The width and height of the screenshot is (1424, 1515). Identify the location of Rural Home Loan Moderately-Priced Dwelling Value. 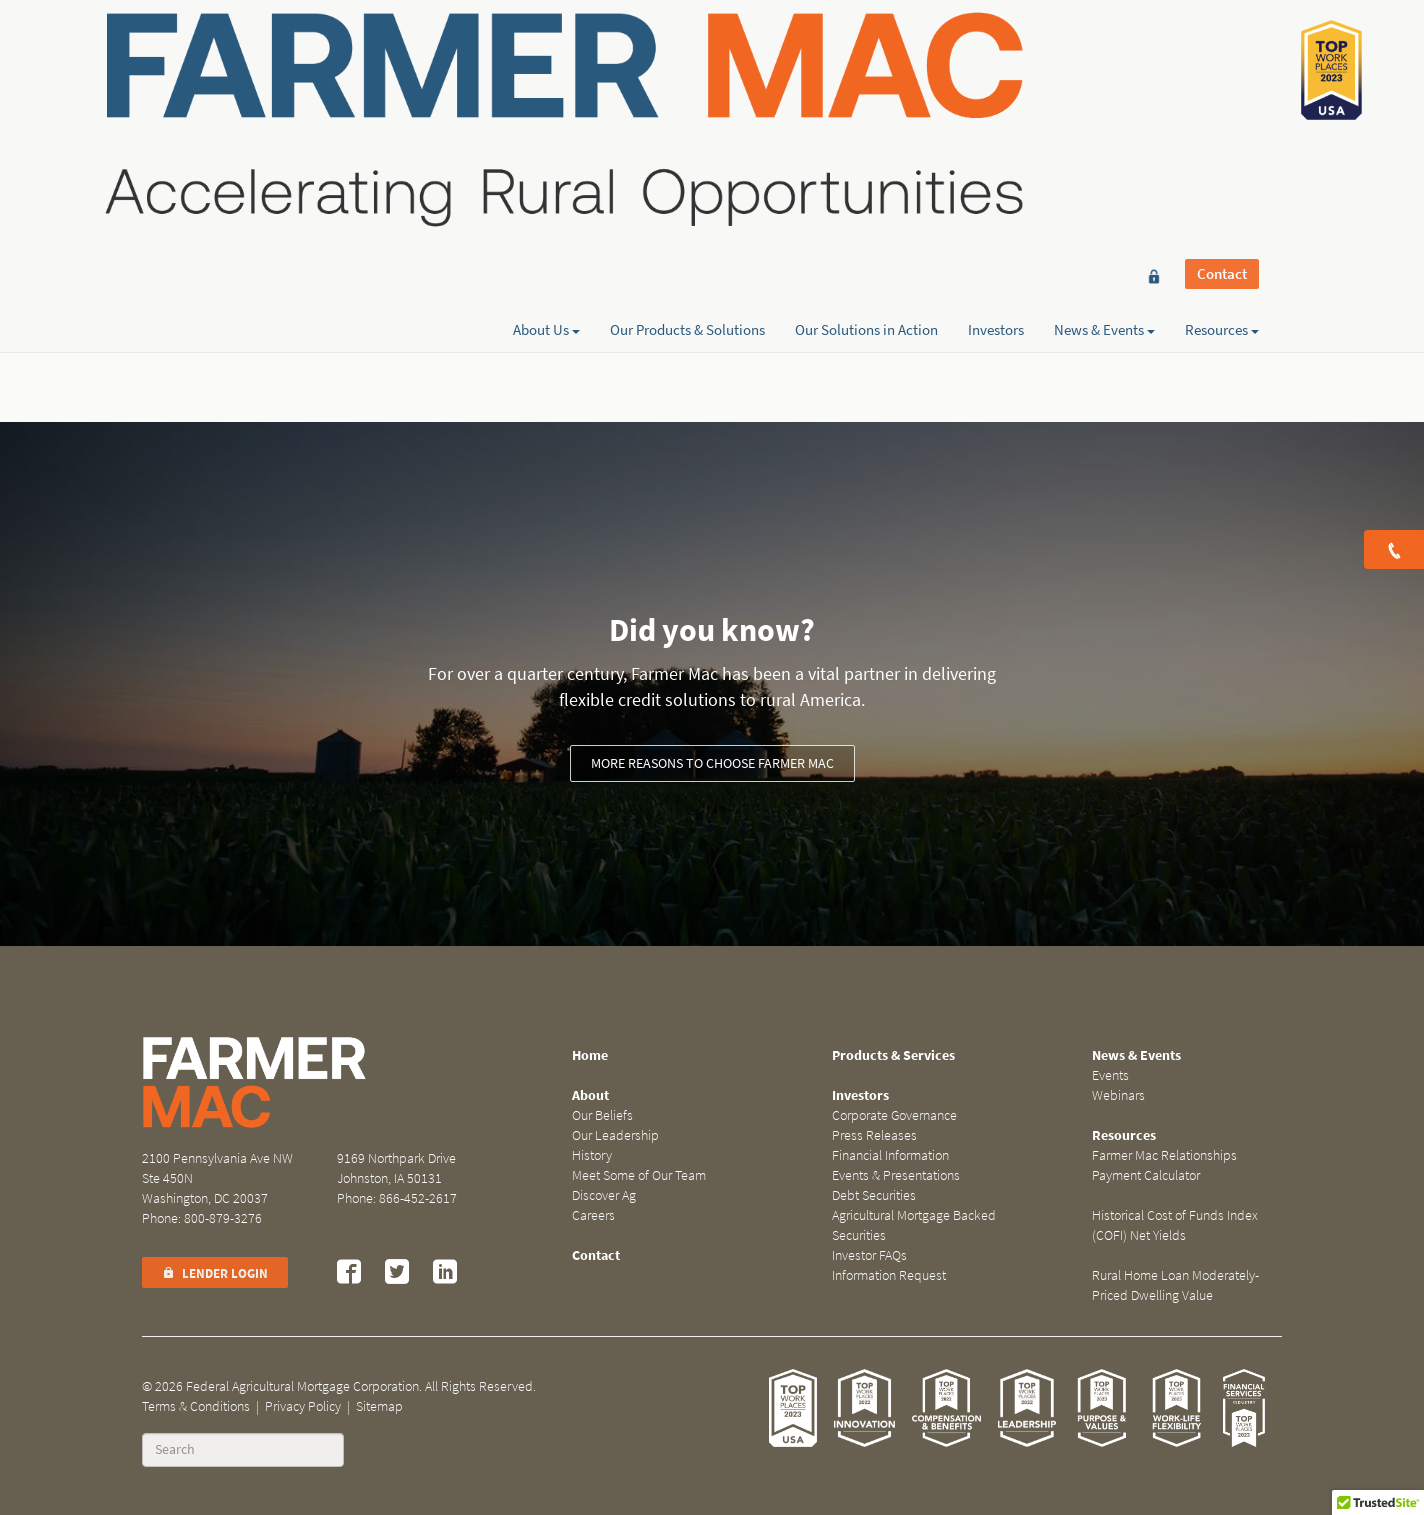
(1175, 1285).